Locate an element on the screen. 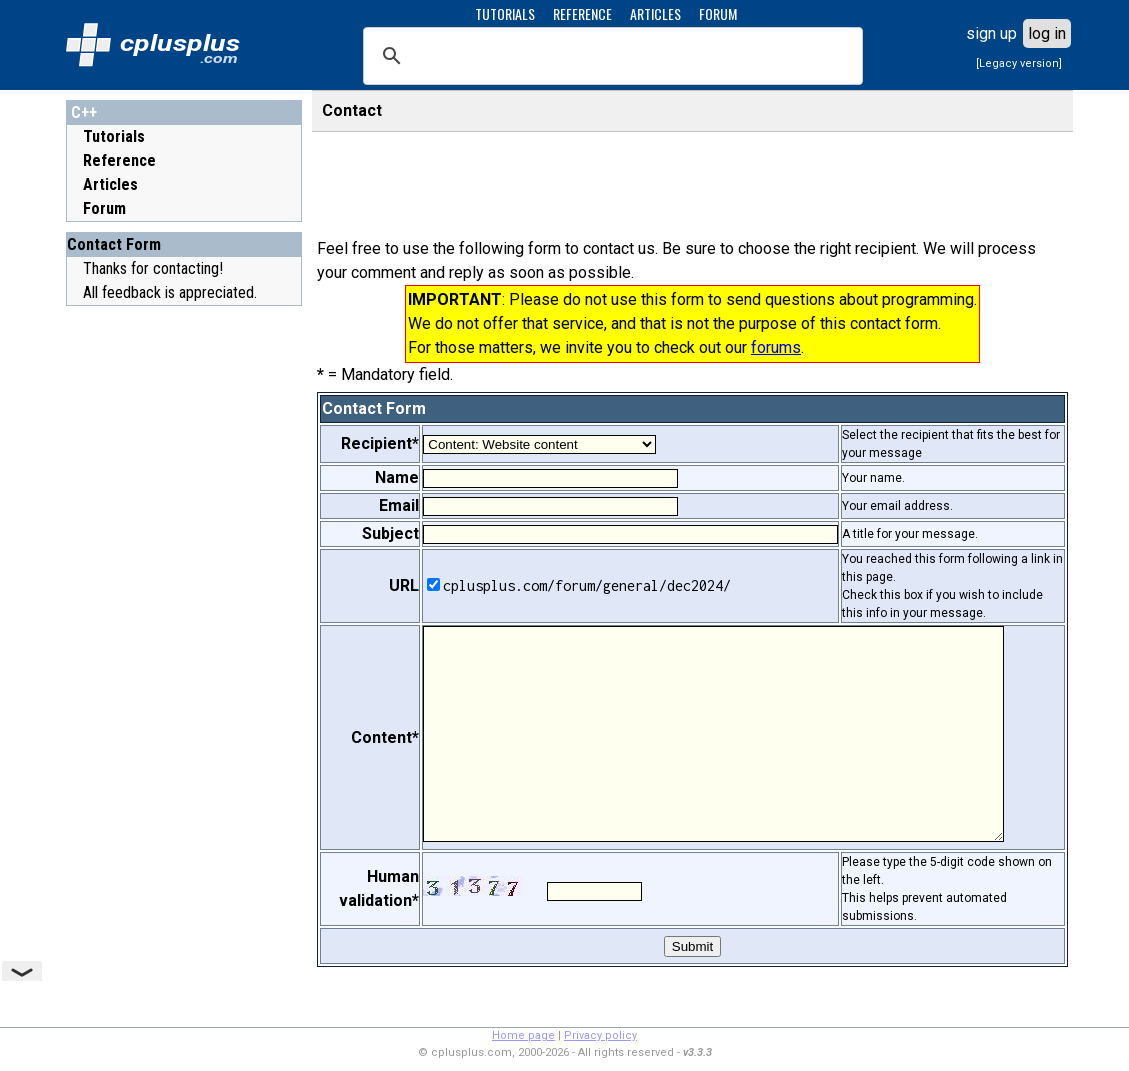  [Legacy version] is located at coordinates (1019, 63).